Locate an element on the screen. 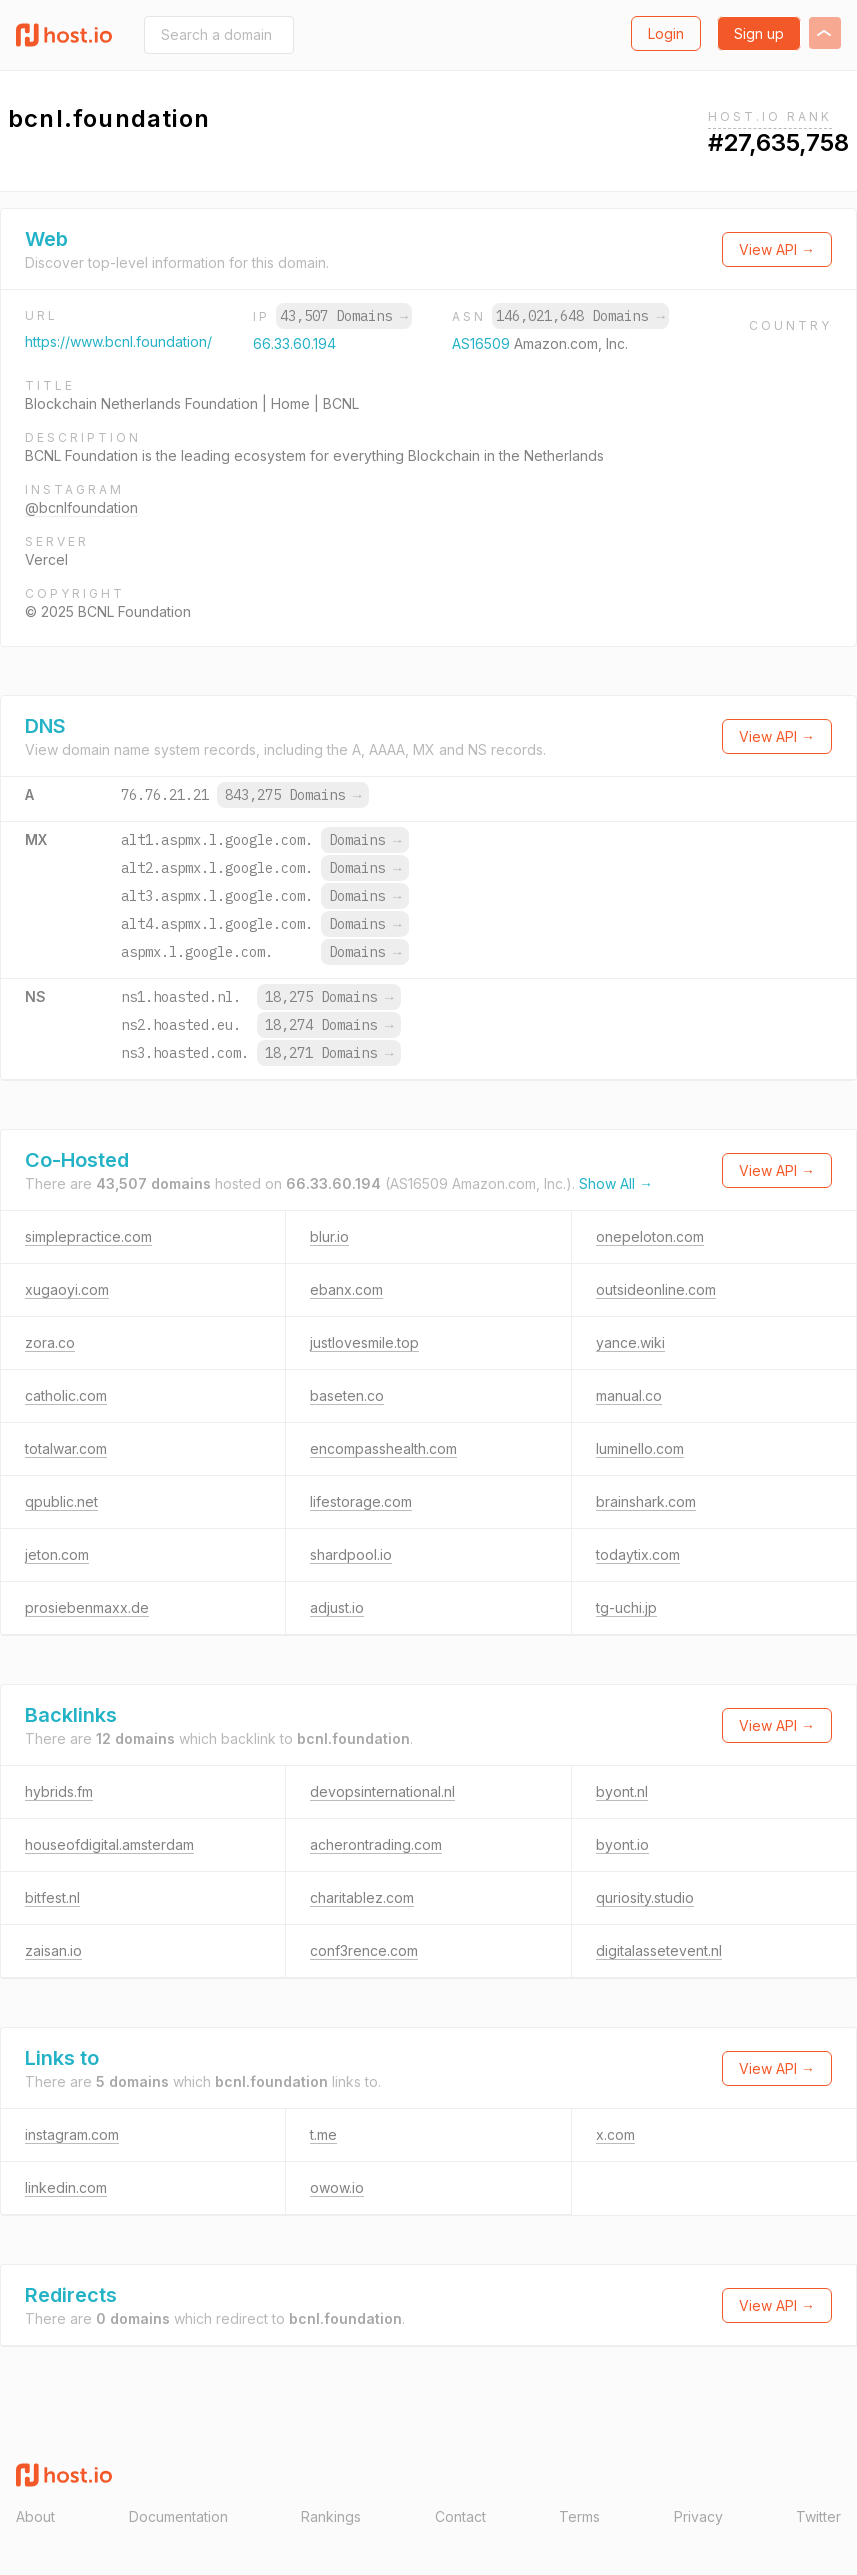  zaisan.io is located at coordinates (53, 1950).